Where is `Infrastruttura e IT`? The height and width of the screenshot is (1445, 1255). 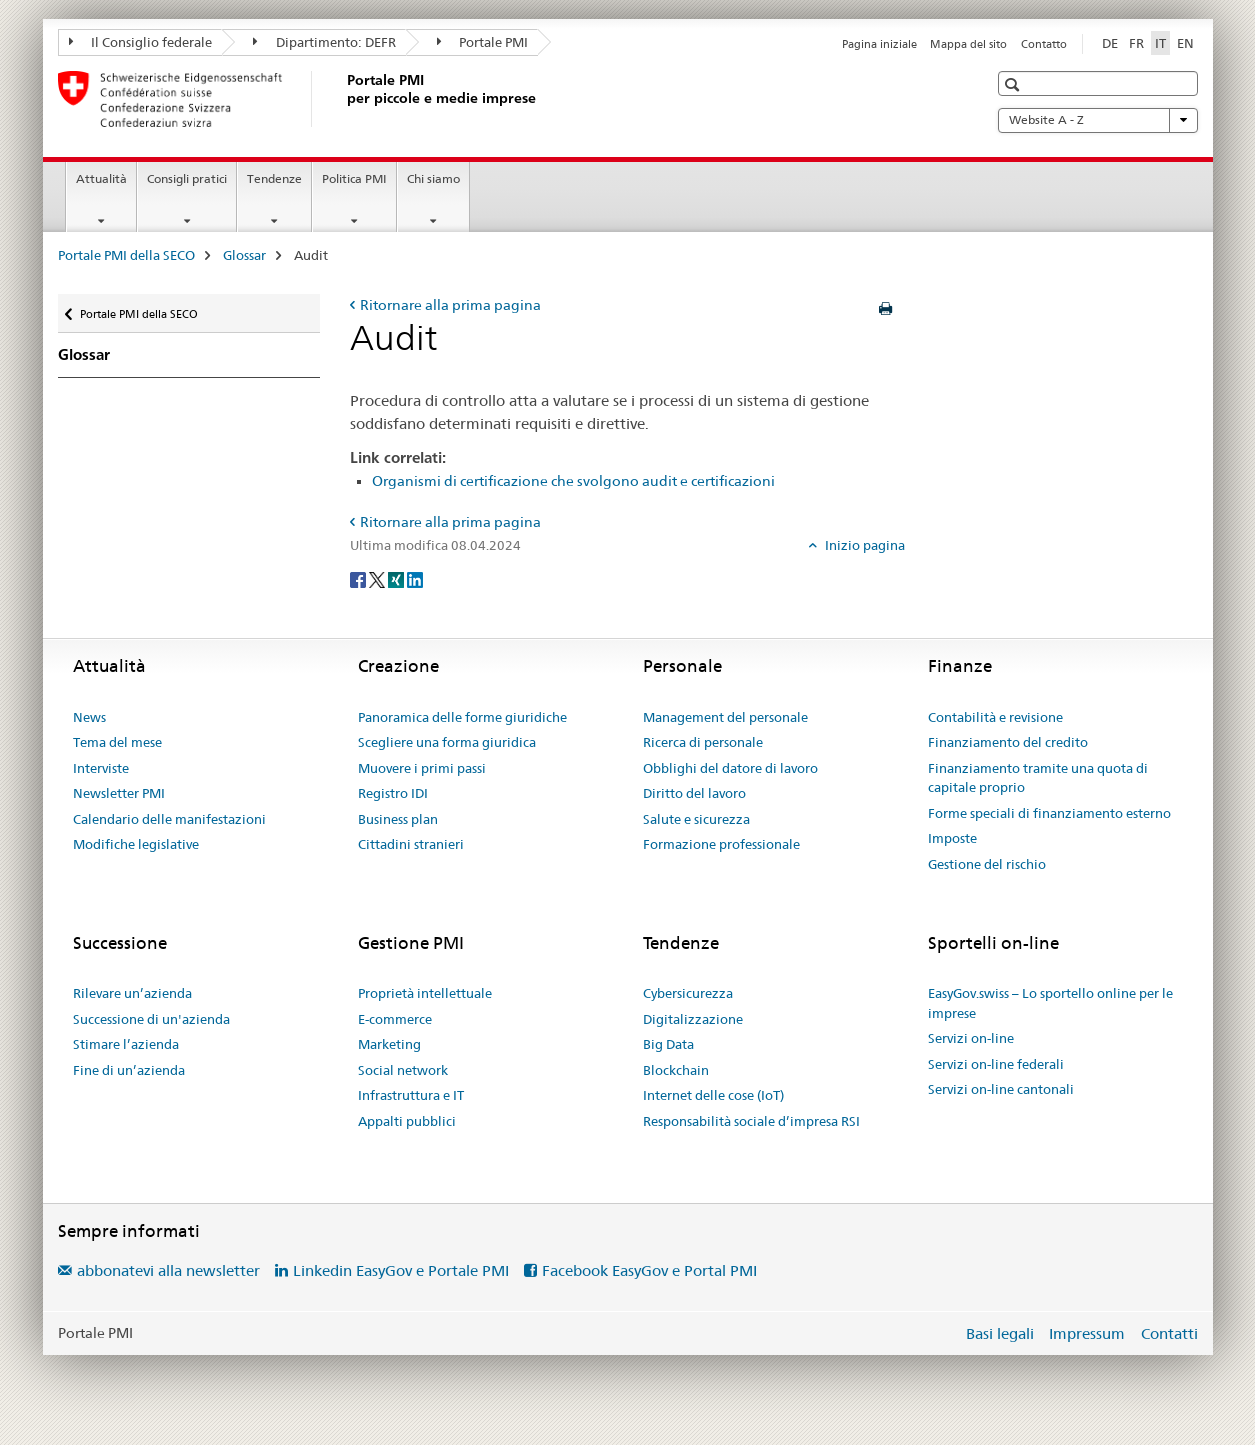
Infrastruttura e IT is located at coordinates (411, 1095).